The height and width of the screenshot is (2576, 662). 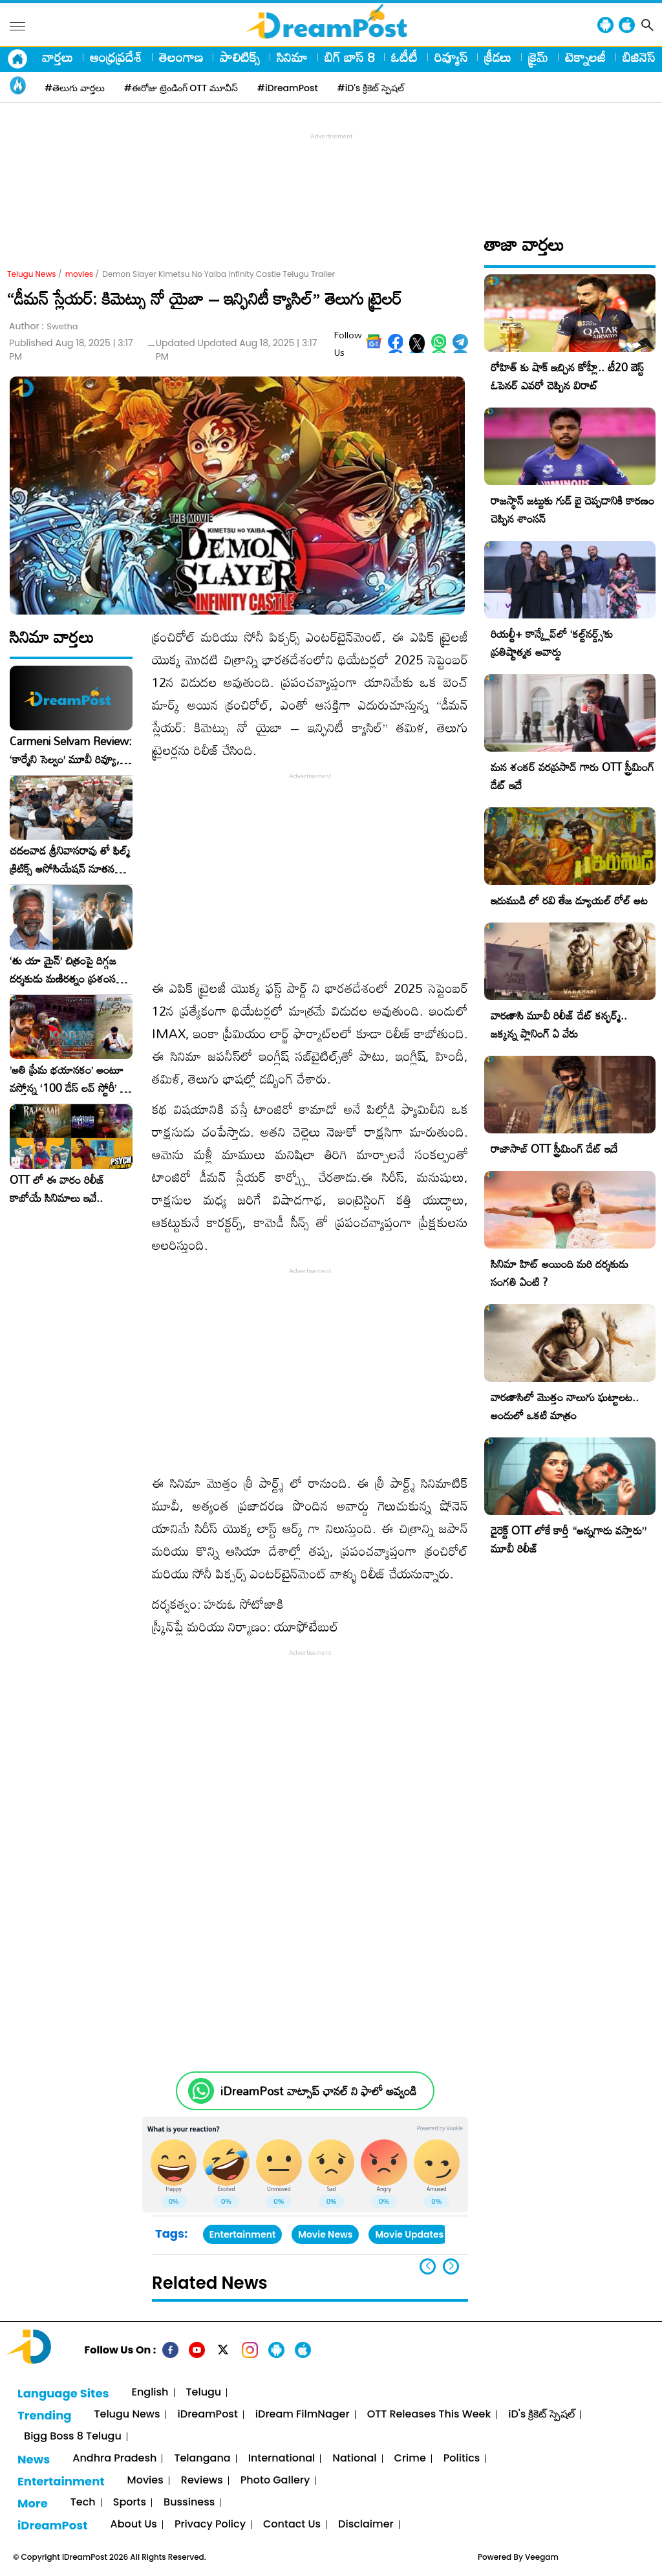 I want to click on రాజస్థాన్ జట్టుకు గుడ్ బై చెప్పడానికి కారణం చెప్పిన శాంసన్, so click(x=572, y=509).